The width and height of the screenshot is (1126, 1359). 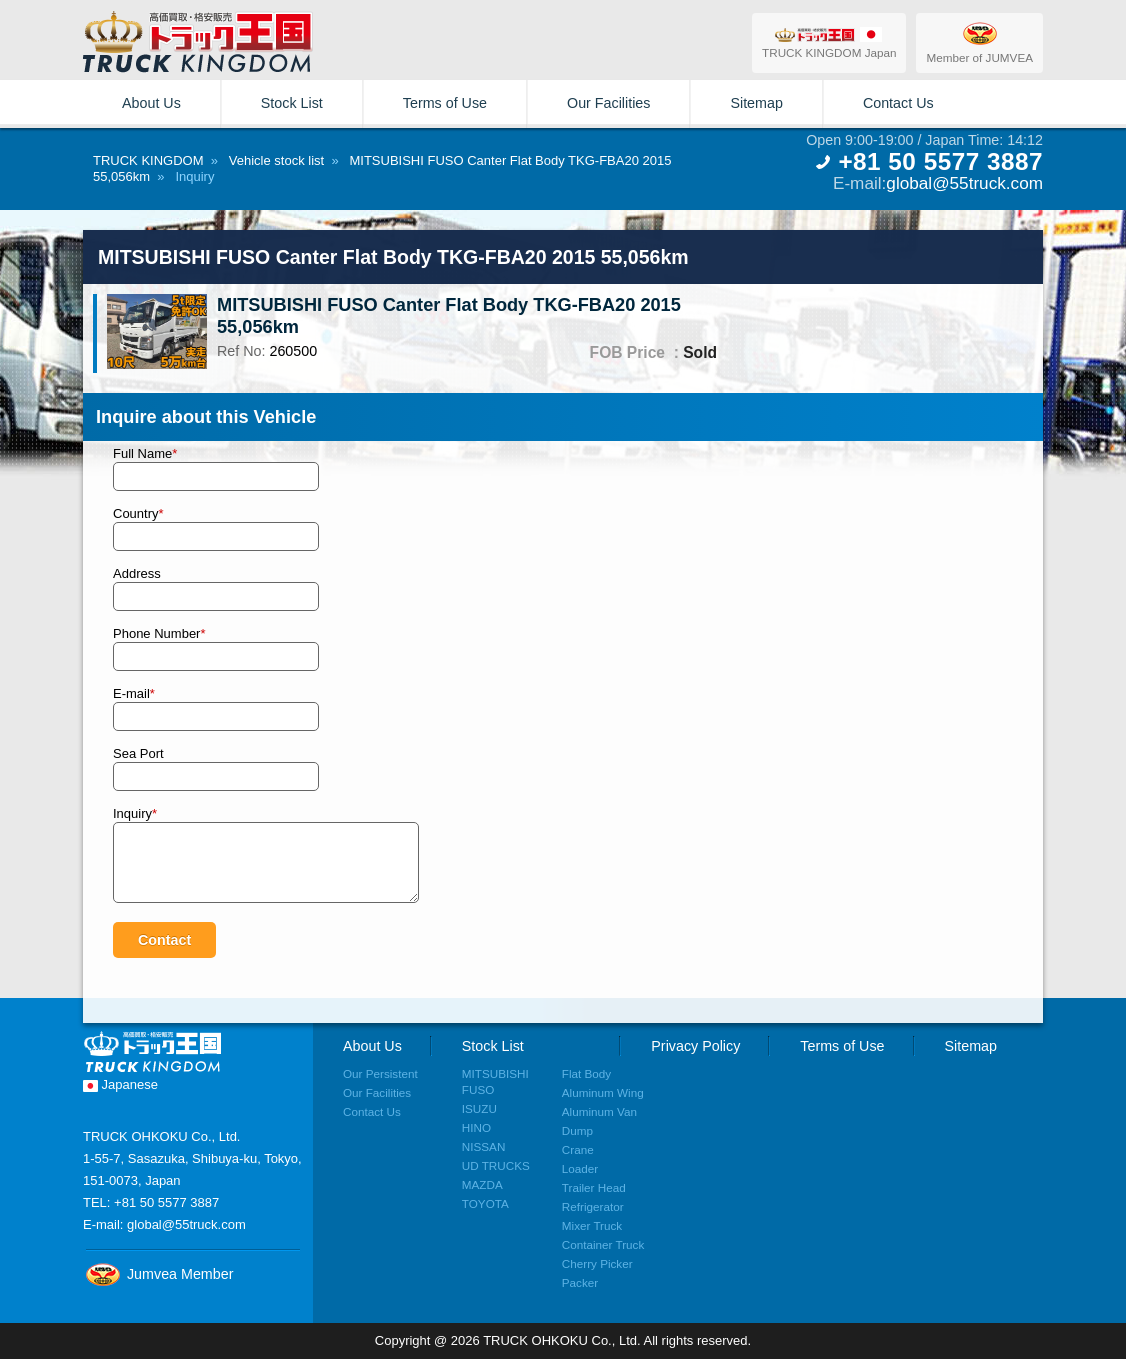 I want to click on Sitemap, so click(x=756, y=103).